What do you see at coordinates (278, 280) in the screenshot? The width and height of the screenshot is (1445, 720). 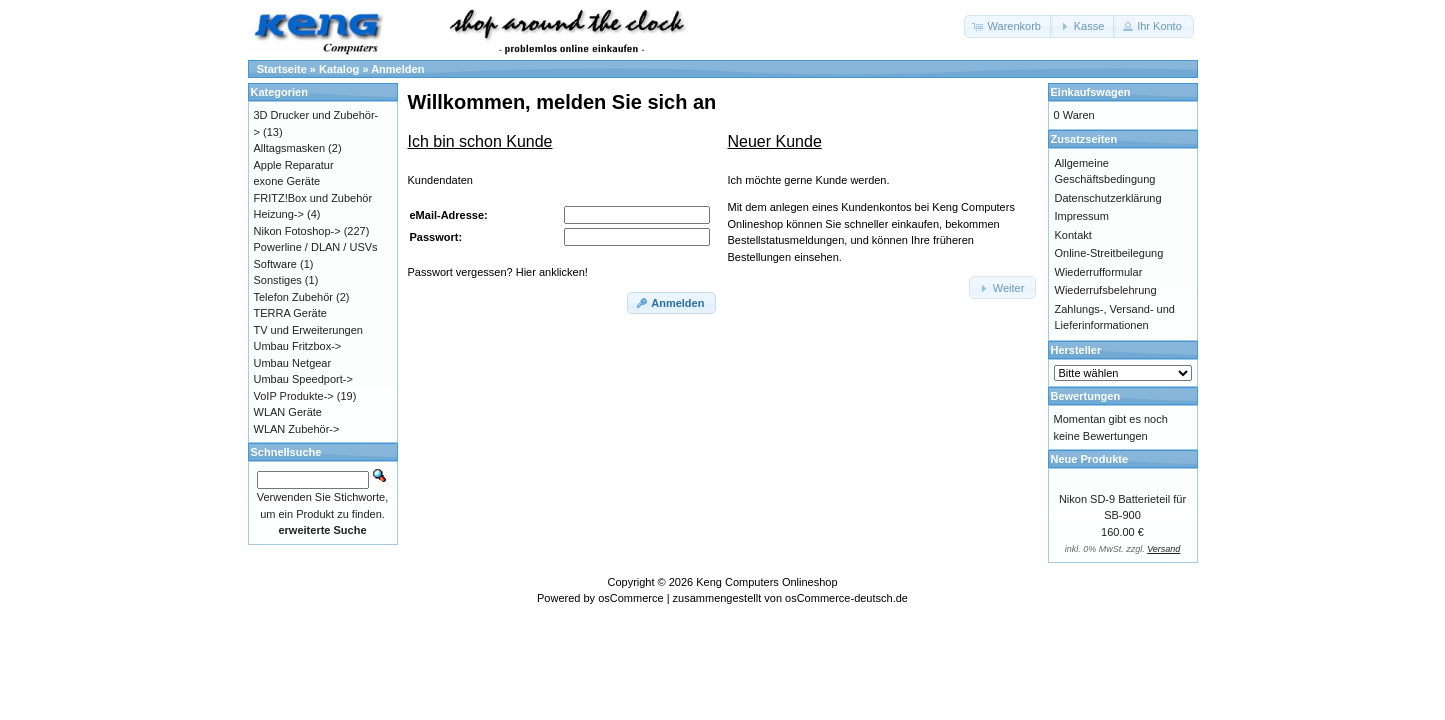 I see `Sonstiges` at bounding box center [278, 280].